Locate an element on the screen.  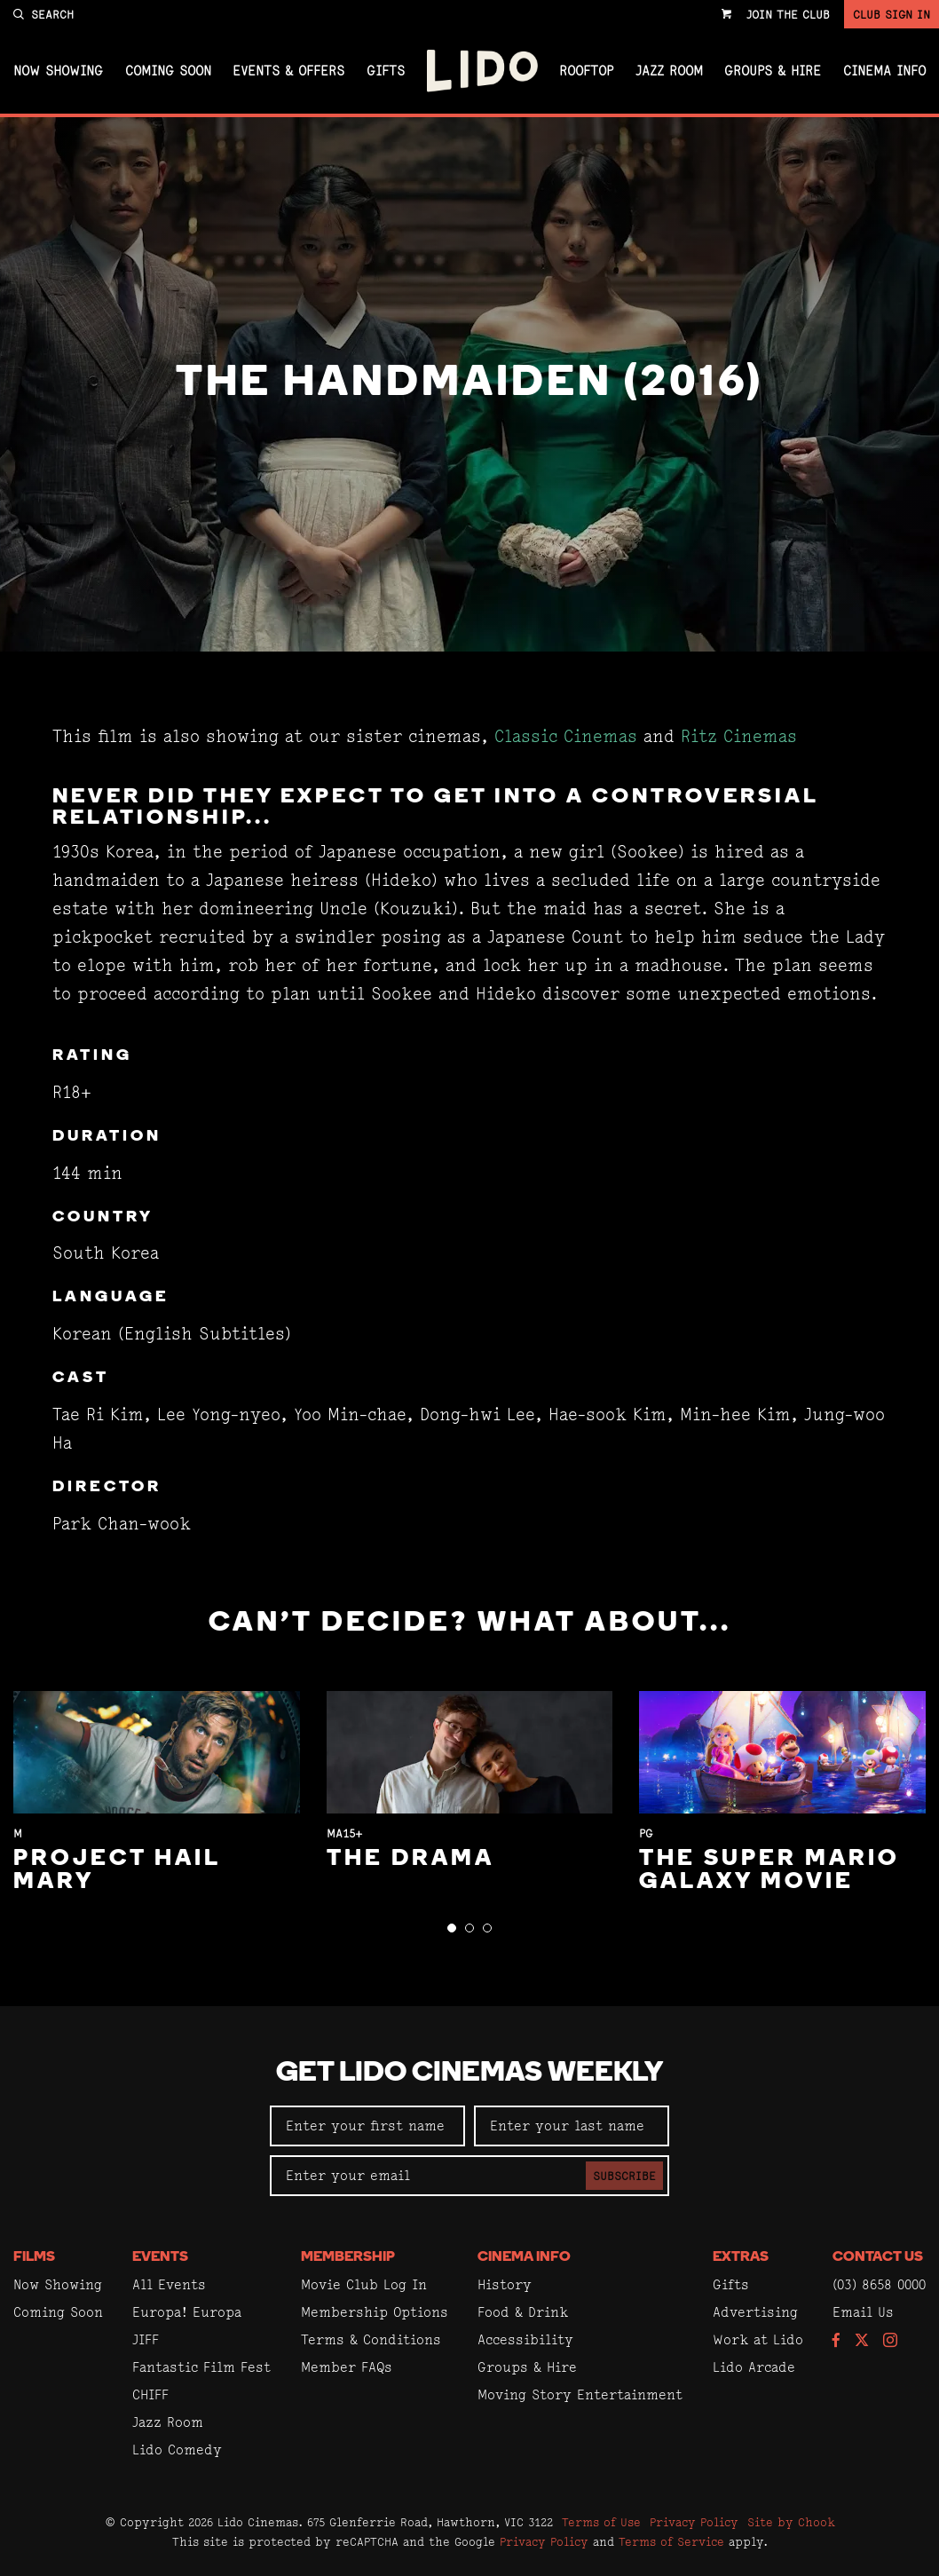
Project Hail Mary is located at coordinates (116, 1870).